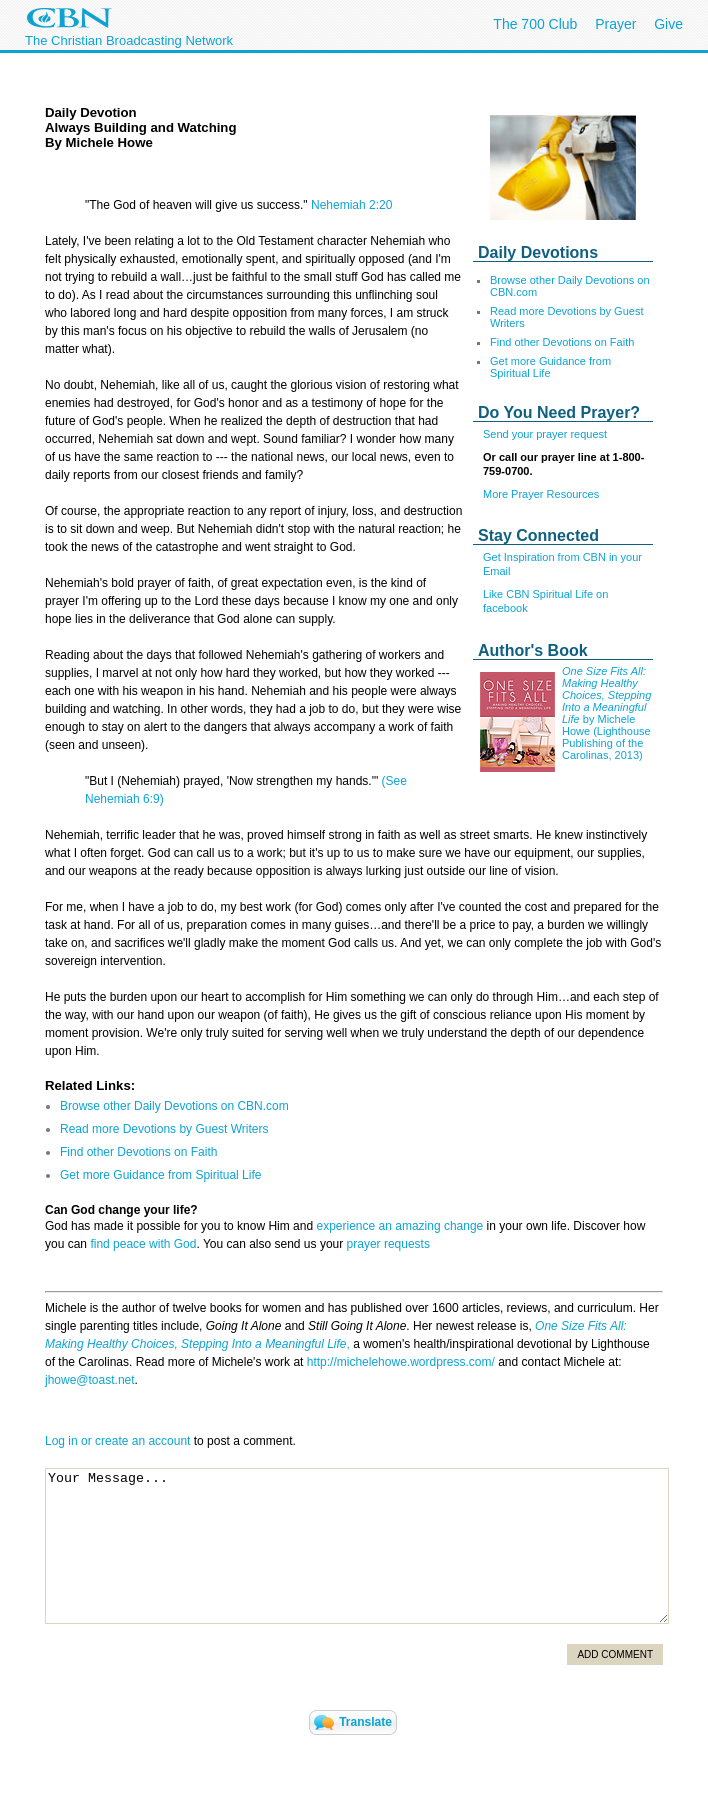 The width and height of the screenshot is (708, 1805). What do you see at coordinates (117, 1441) in the screenshot?
I see `Log in or create an account` at bounding box center [117, 1441].